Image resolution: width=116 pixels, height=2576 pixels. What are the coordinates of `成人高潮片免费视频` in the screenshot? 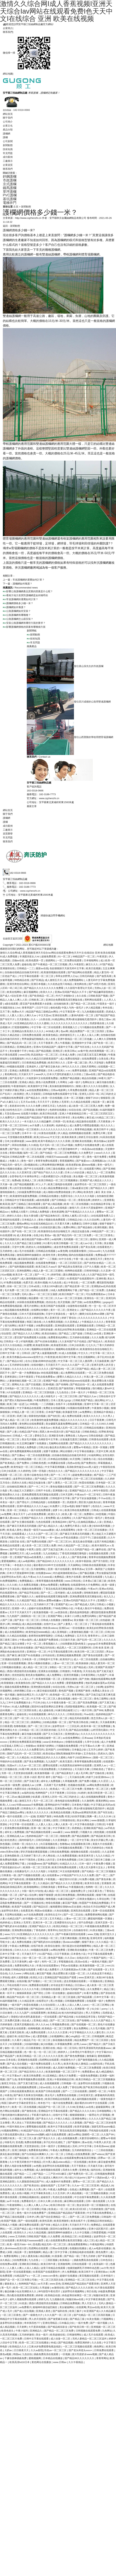 It's located at (64, 2067).